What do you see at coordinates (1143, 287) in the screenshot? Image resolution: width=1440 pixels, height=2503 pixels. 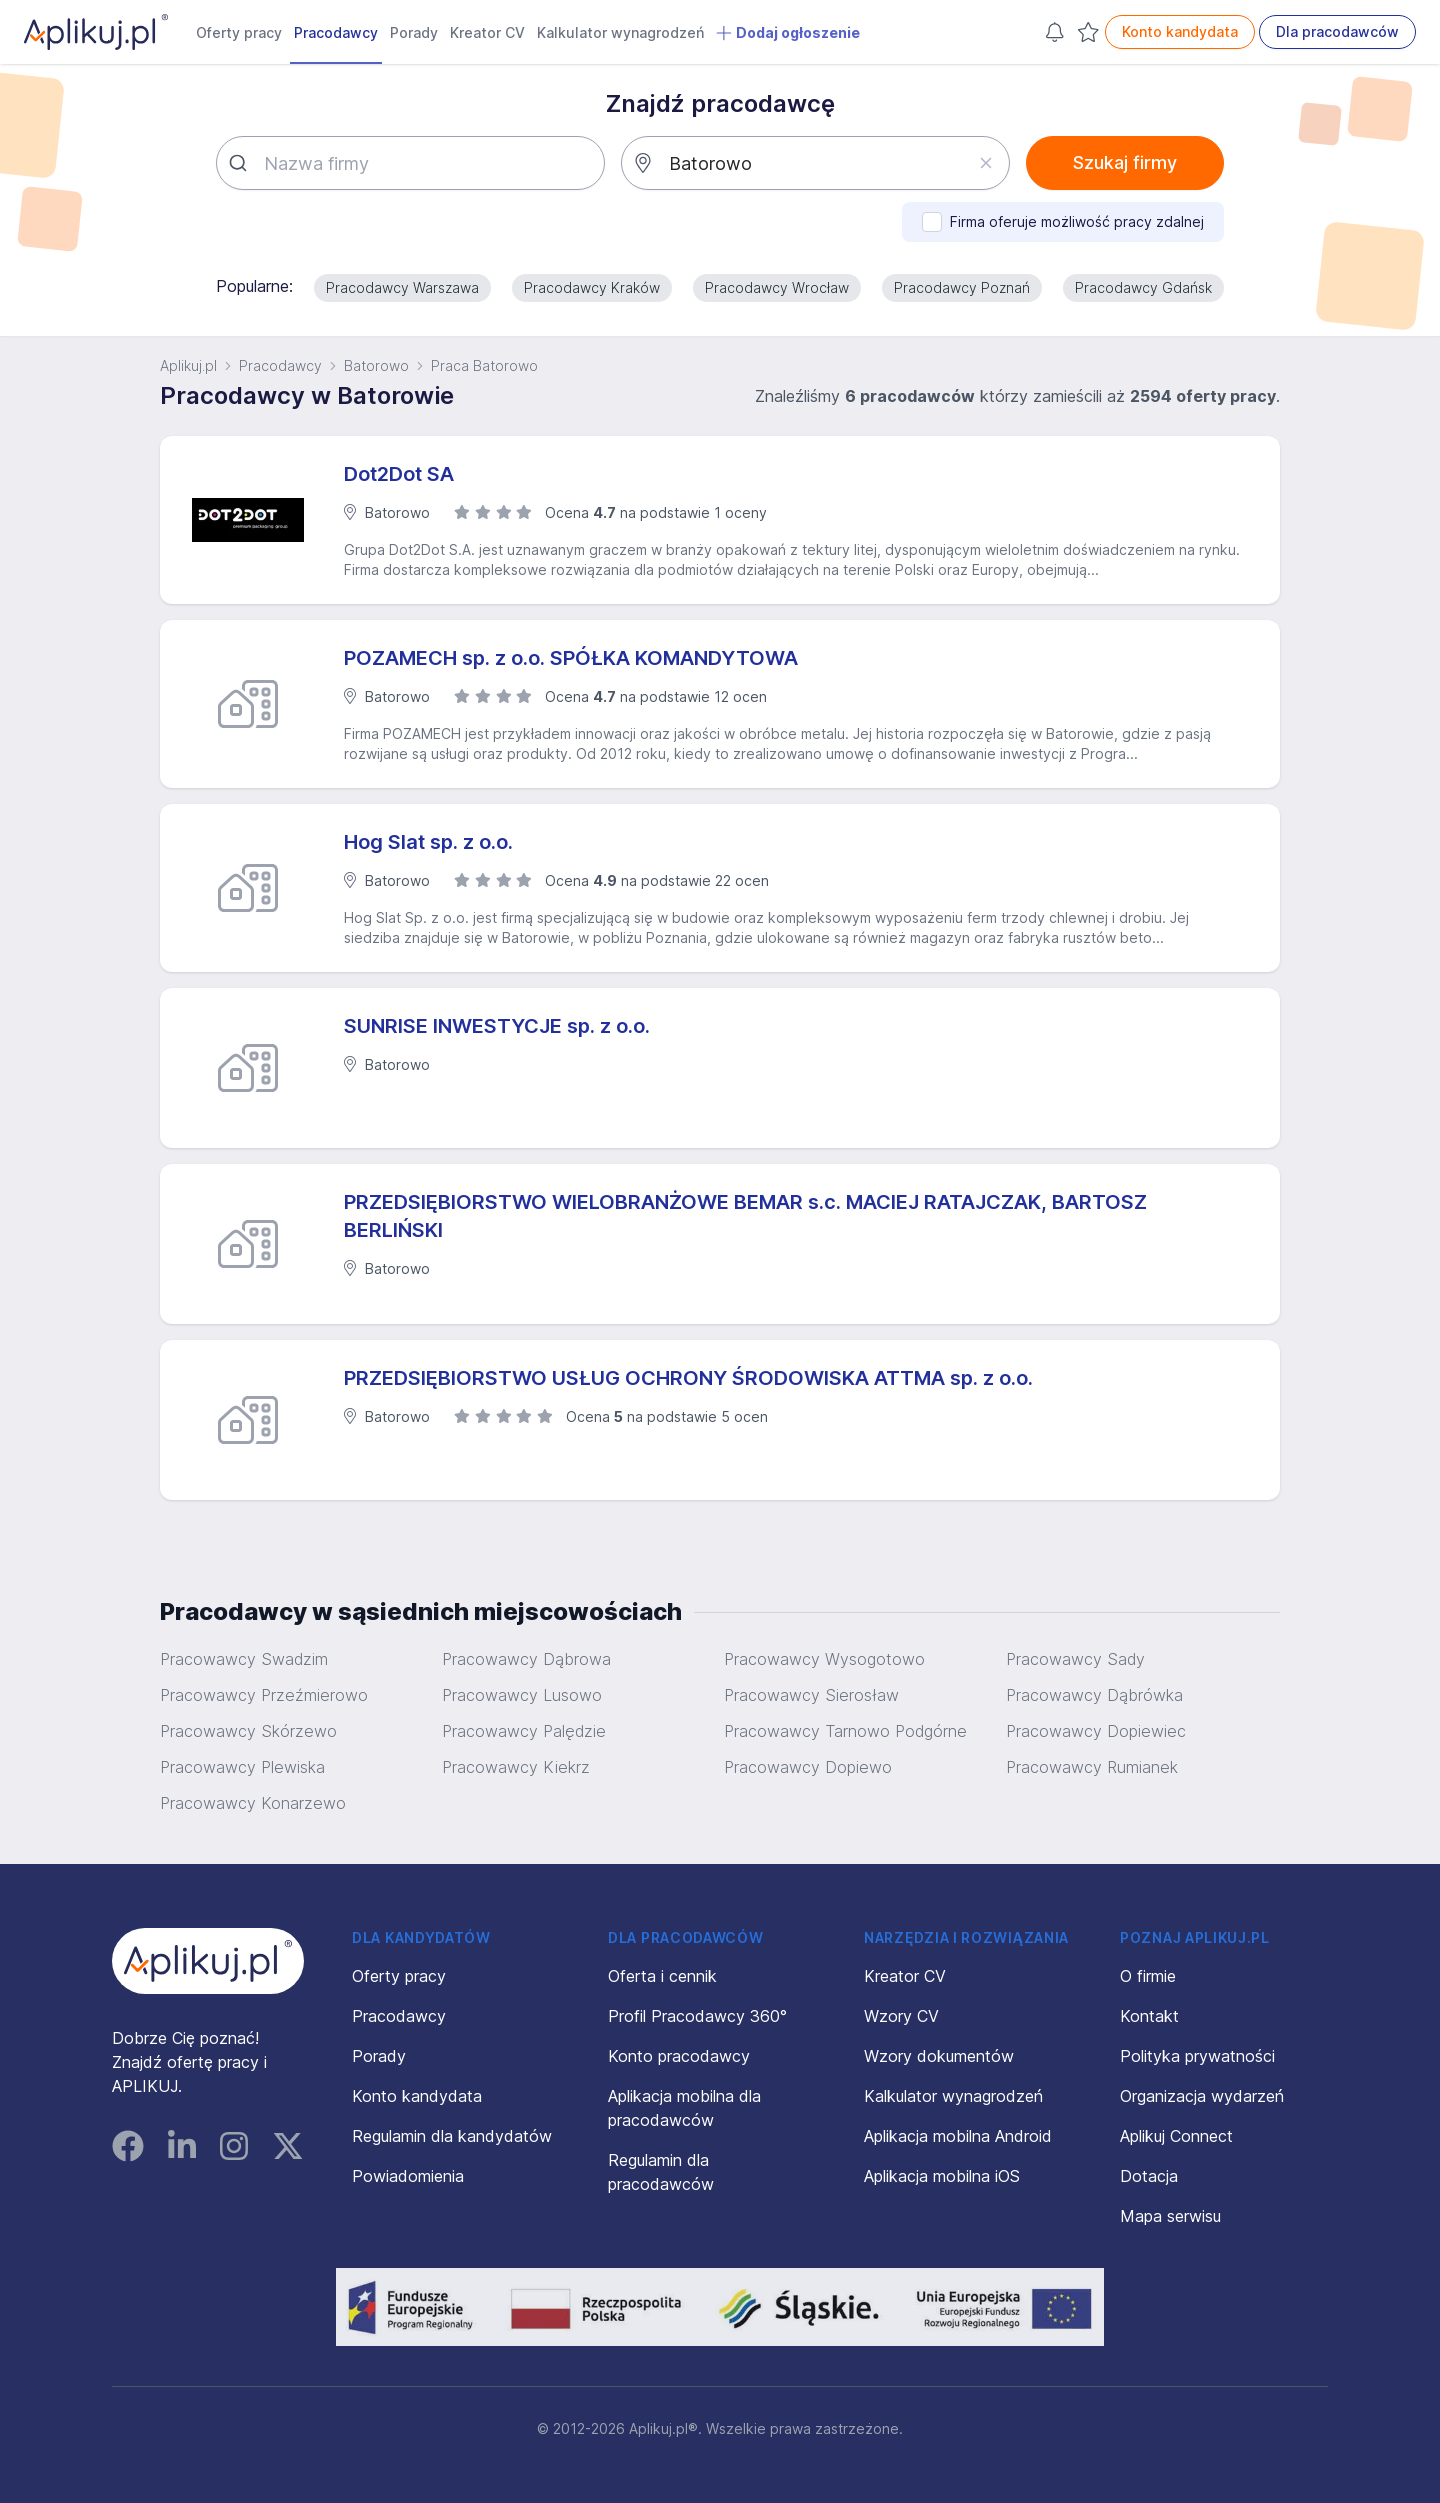 I see `Pracodawcy Gdańsk` at bounding box center [1143, 287].